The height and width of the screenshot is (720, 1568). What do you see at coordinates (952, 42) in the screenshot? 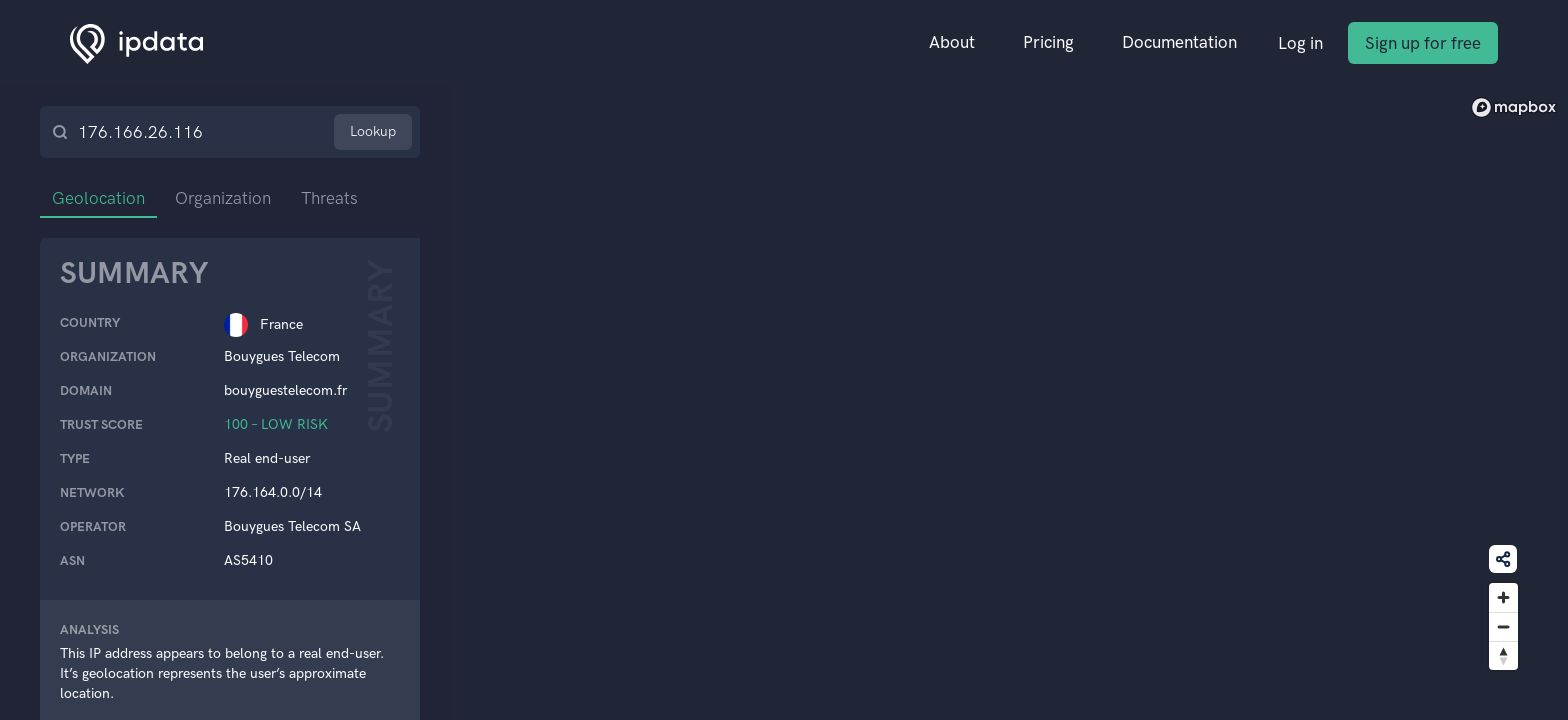
I see `About` at bounding box center [952, 42].